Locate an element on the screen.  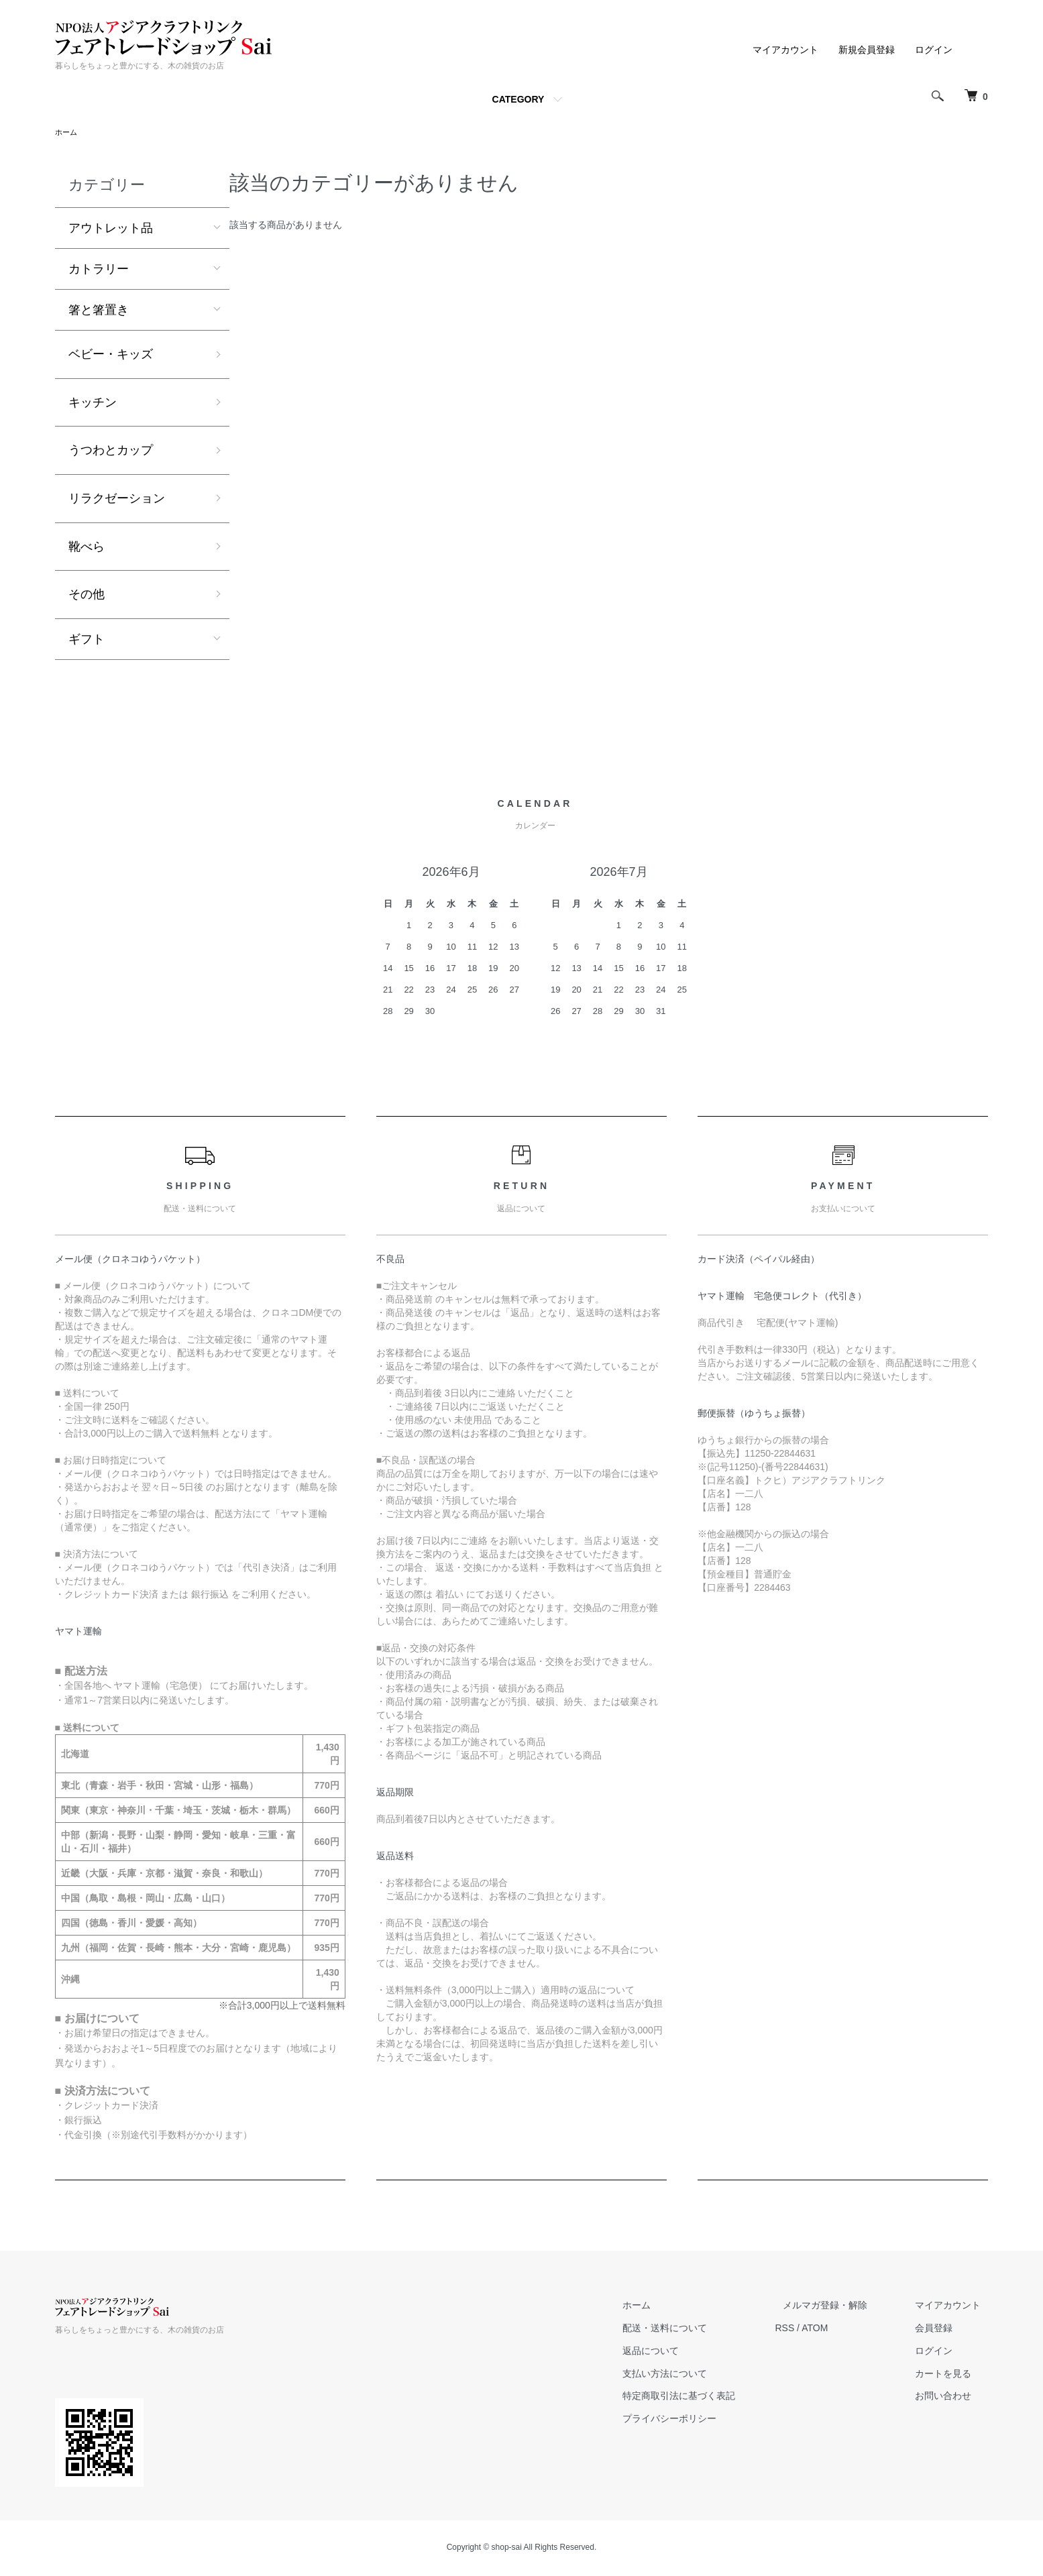
CATEGORY is located at coordinates (518, 99).